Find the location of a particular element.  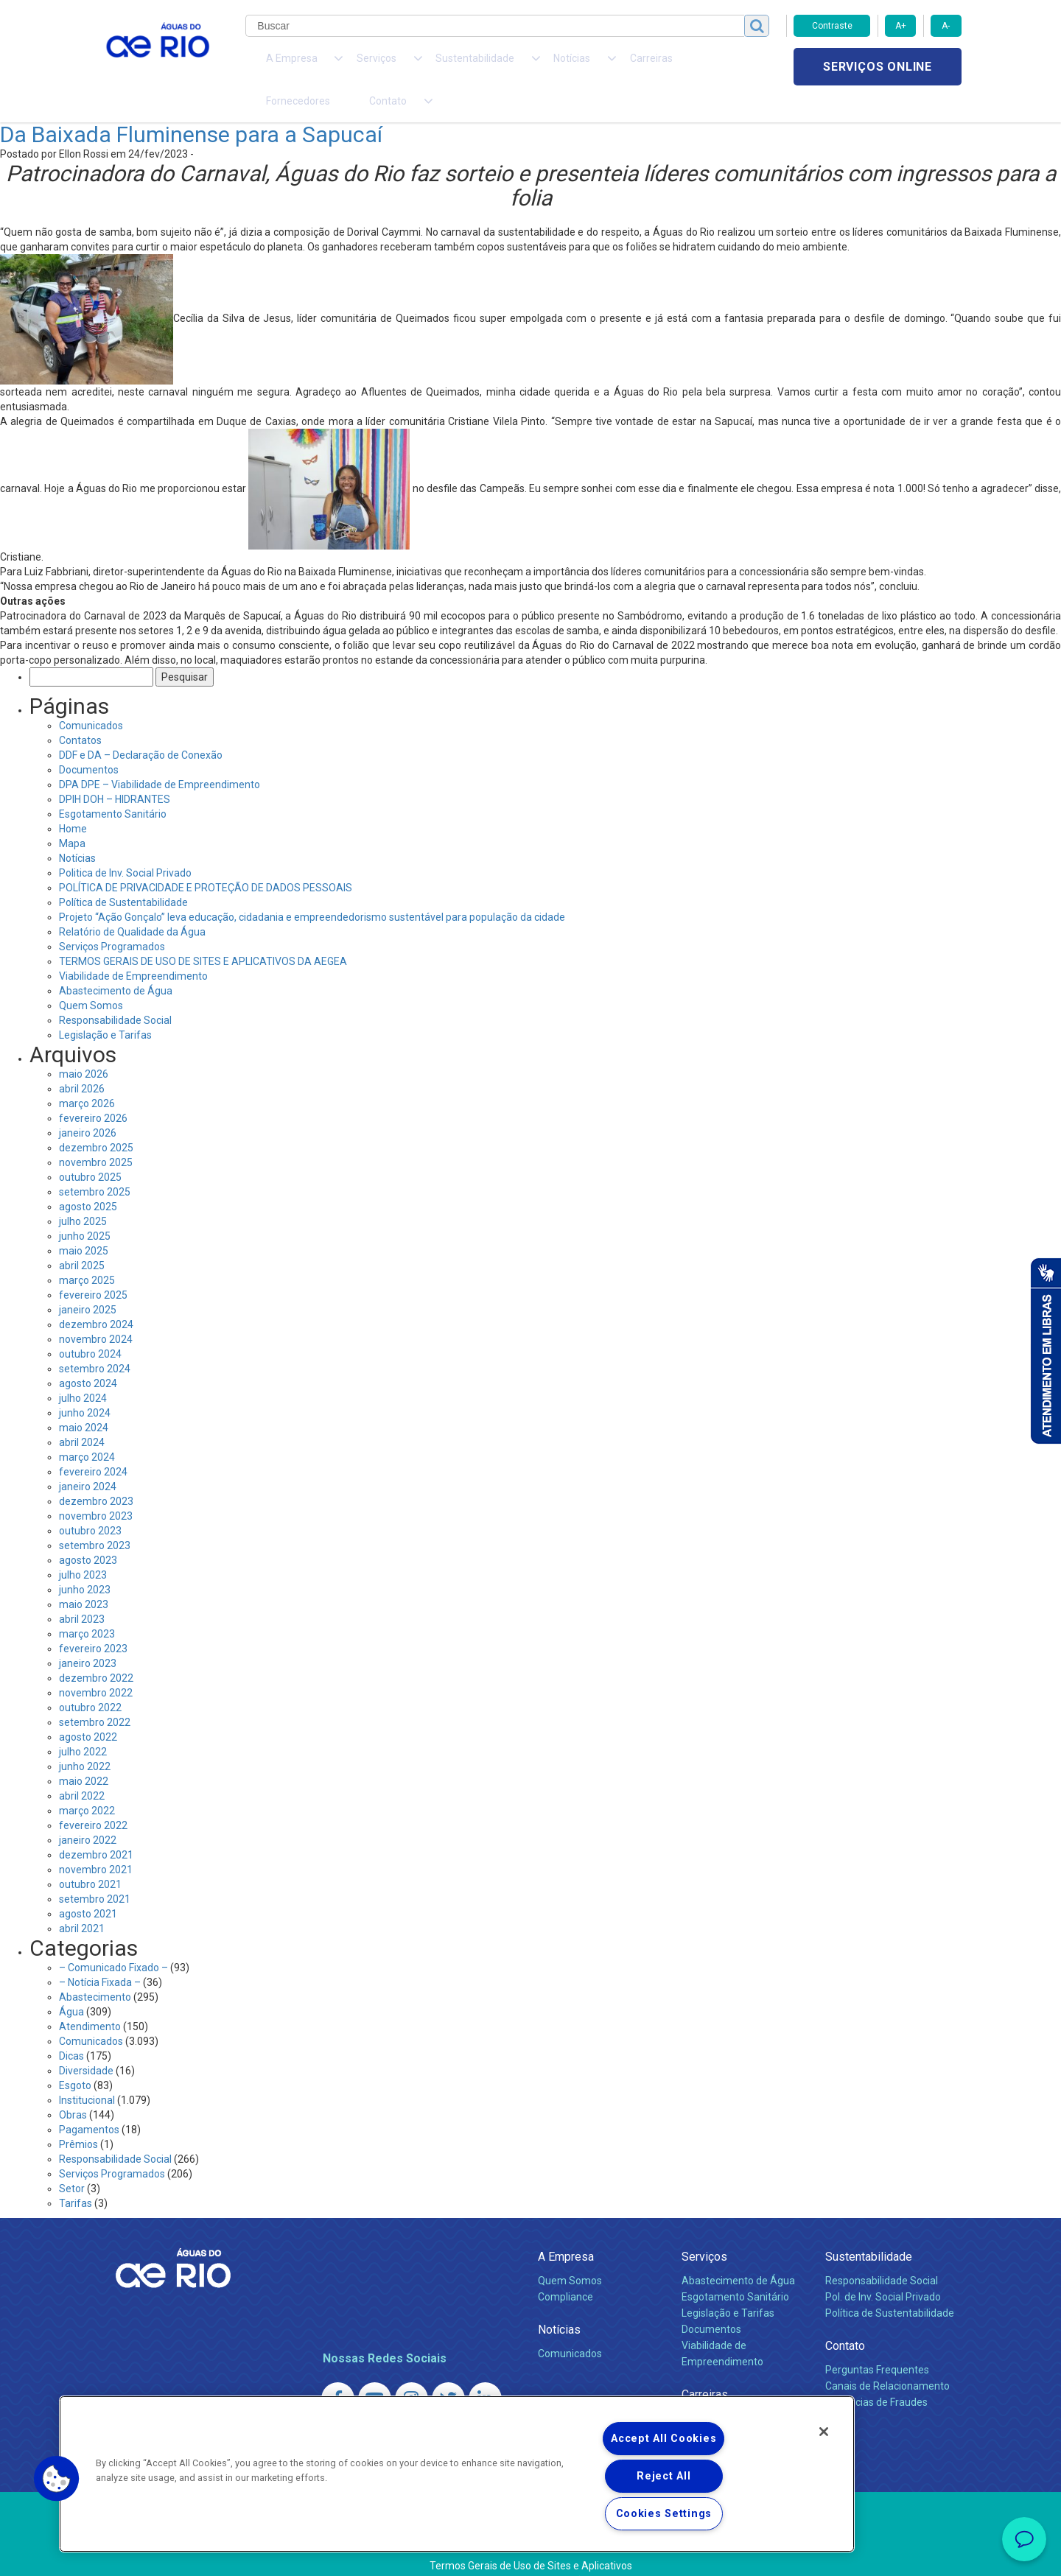

Abastecimento de Água is located at coordinates (115, 964).